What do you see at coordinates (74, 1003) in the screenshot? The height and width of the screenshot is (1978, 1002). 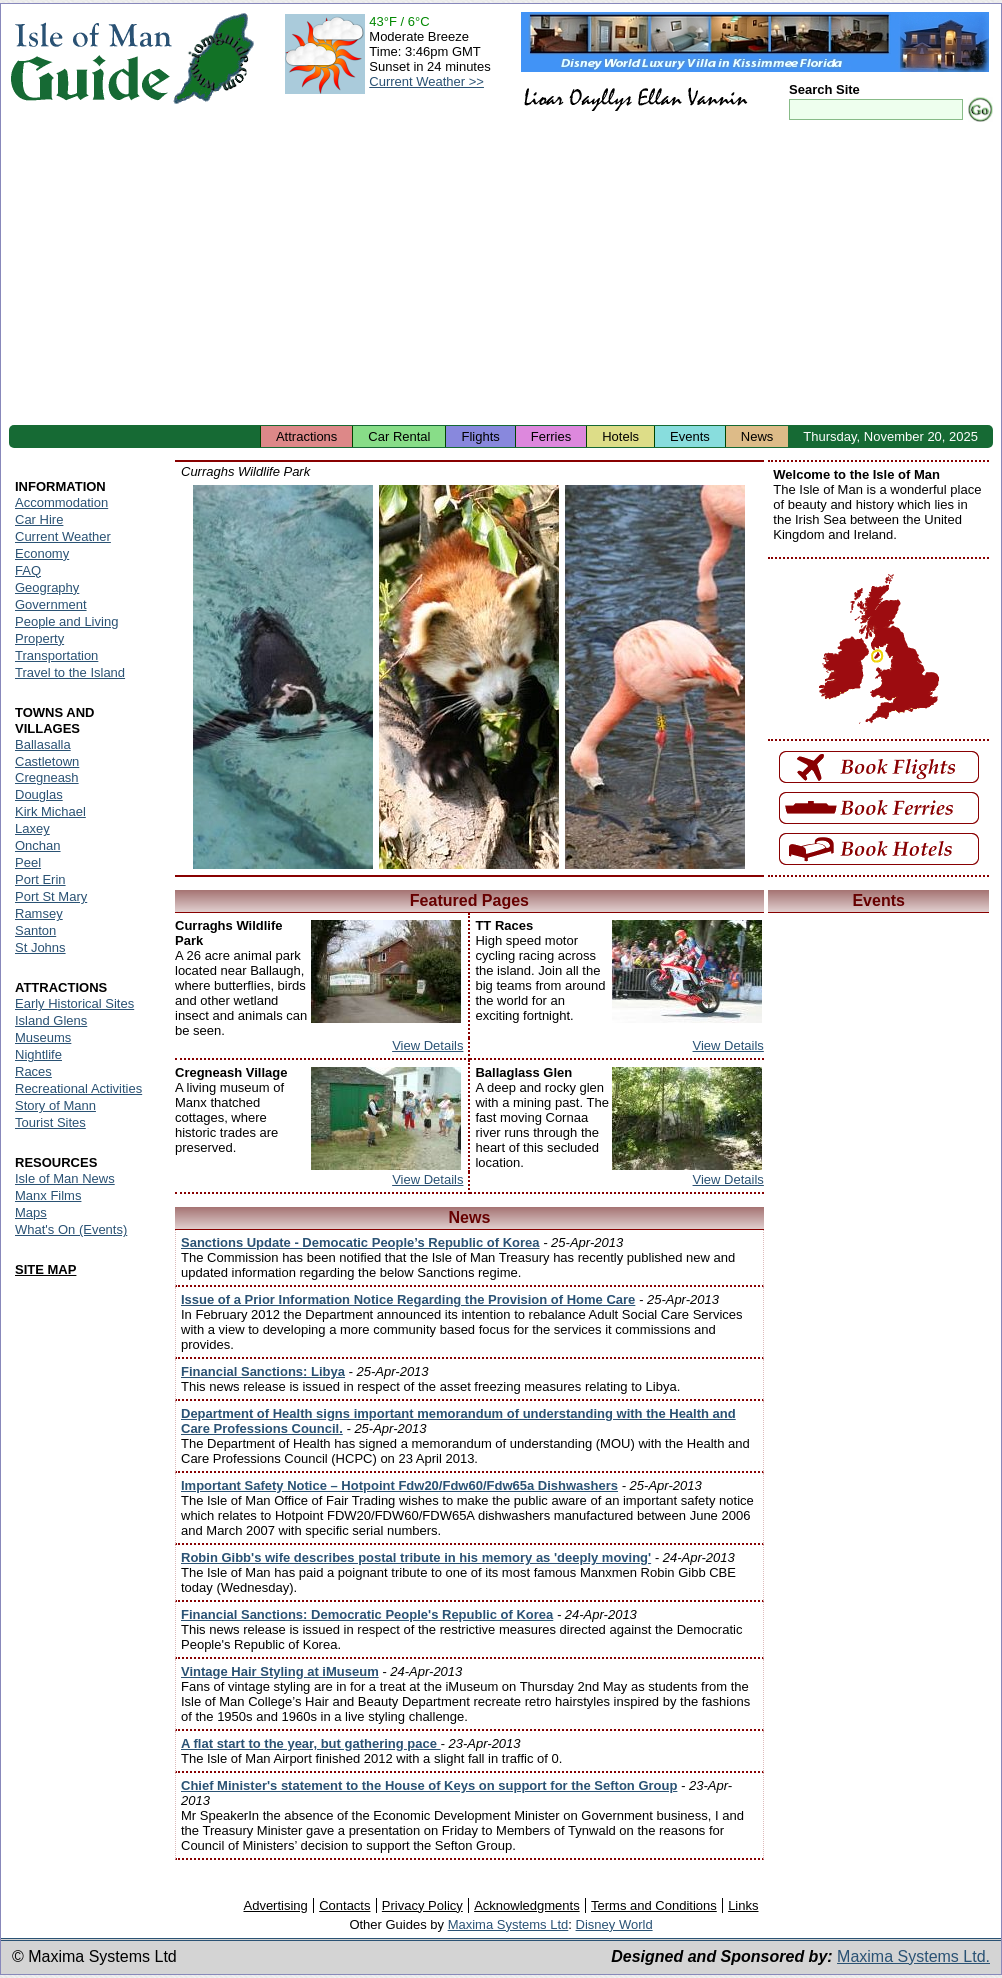 I see `Early Historical Sites` at bounding box center [74, 1003].